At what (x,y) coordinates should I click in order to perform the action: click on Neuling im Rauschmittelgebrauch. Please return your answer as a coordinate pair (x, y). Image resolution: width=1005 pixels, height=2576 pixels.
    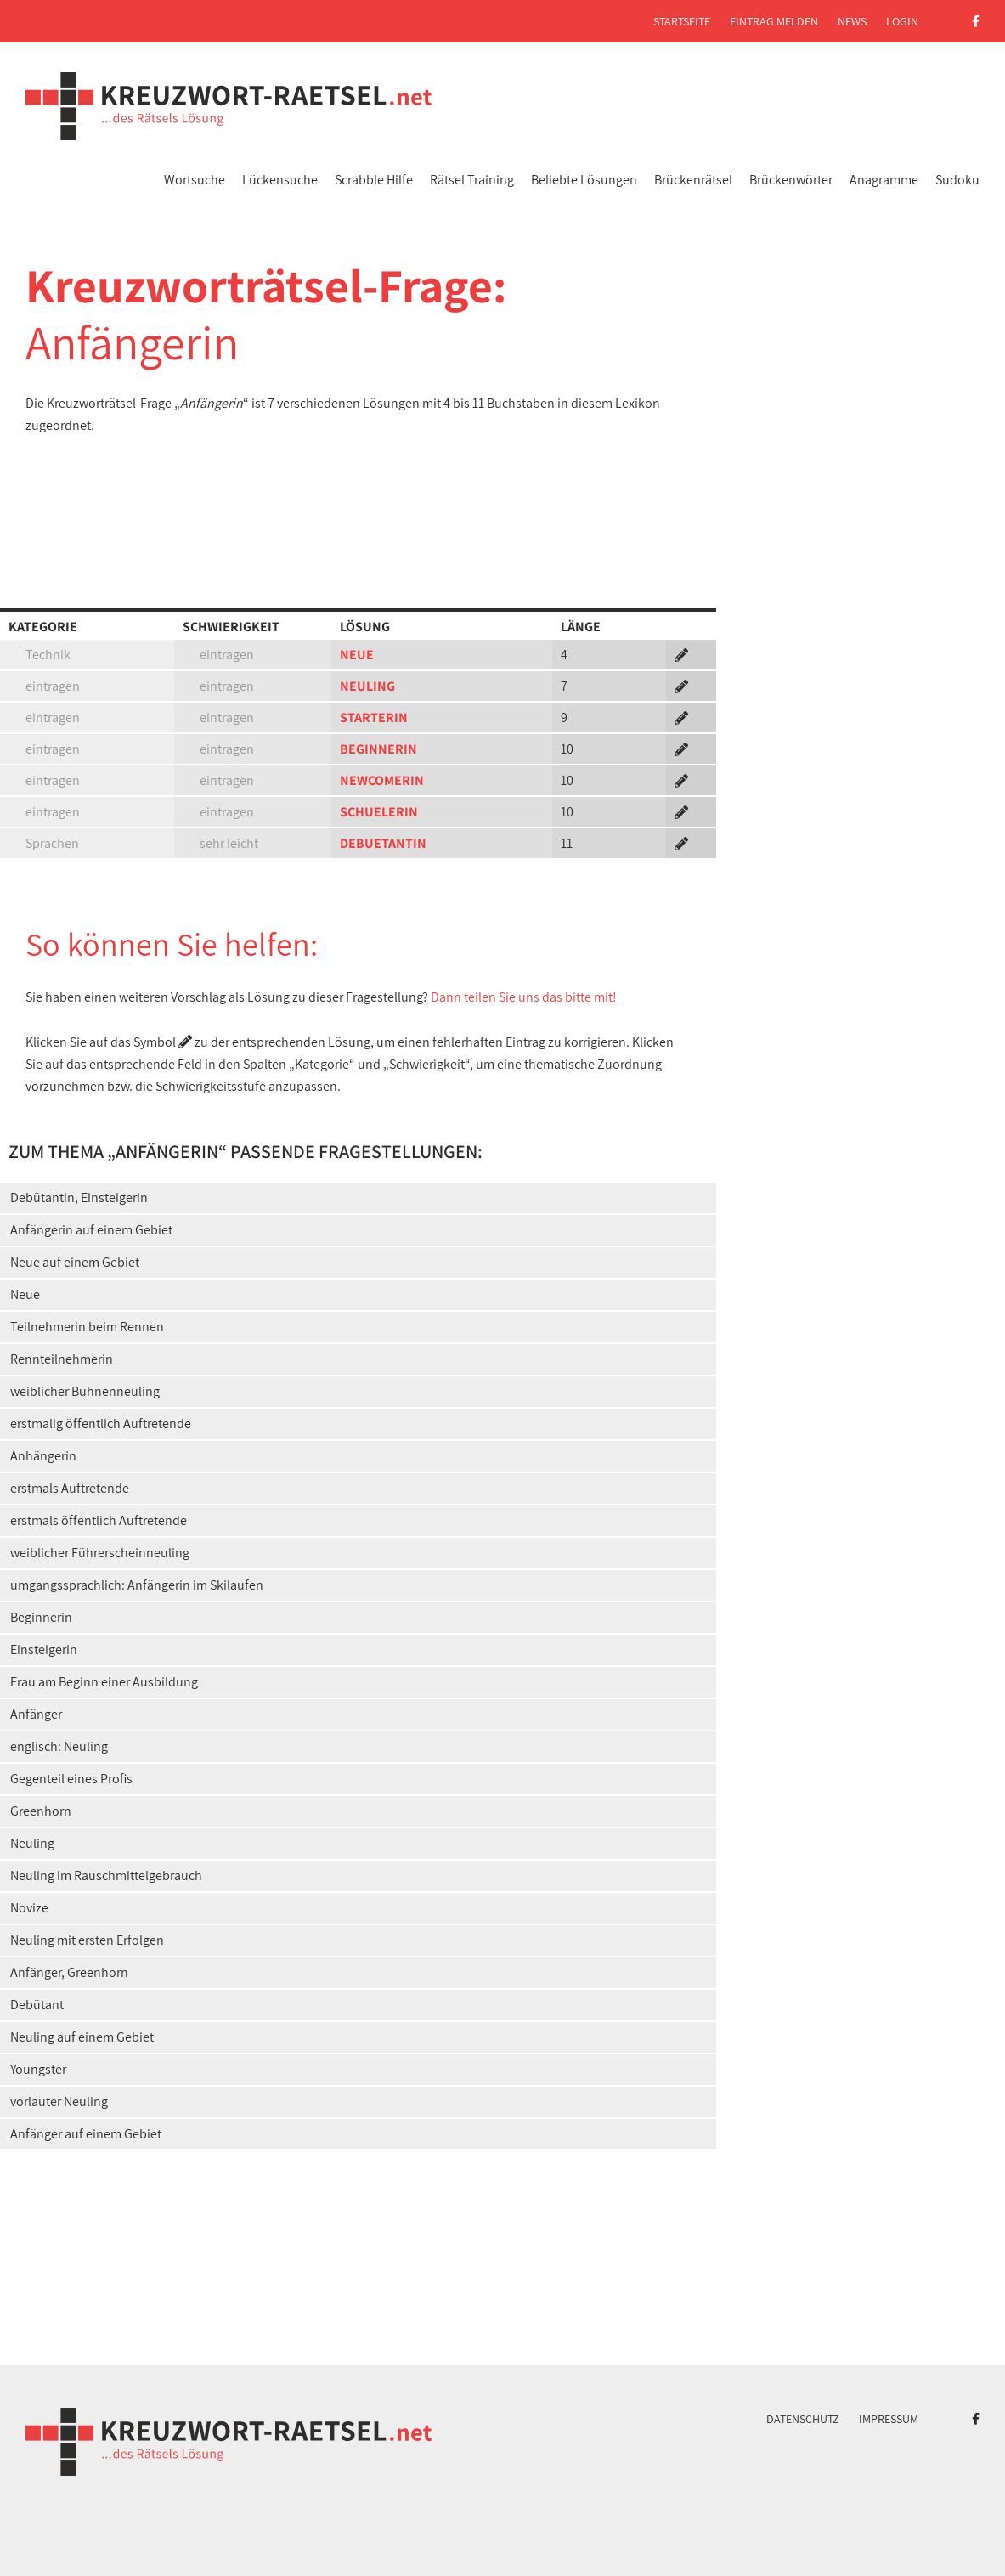
    Looking at the image, I should click on (106, 1875).